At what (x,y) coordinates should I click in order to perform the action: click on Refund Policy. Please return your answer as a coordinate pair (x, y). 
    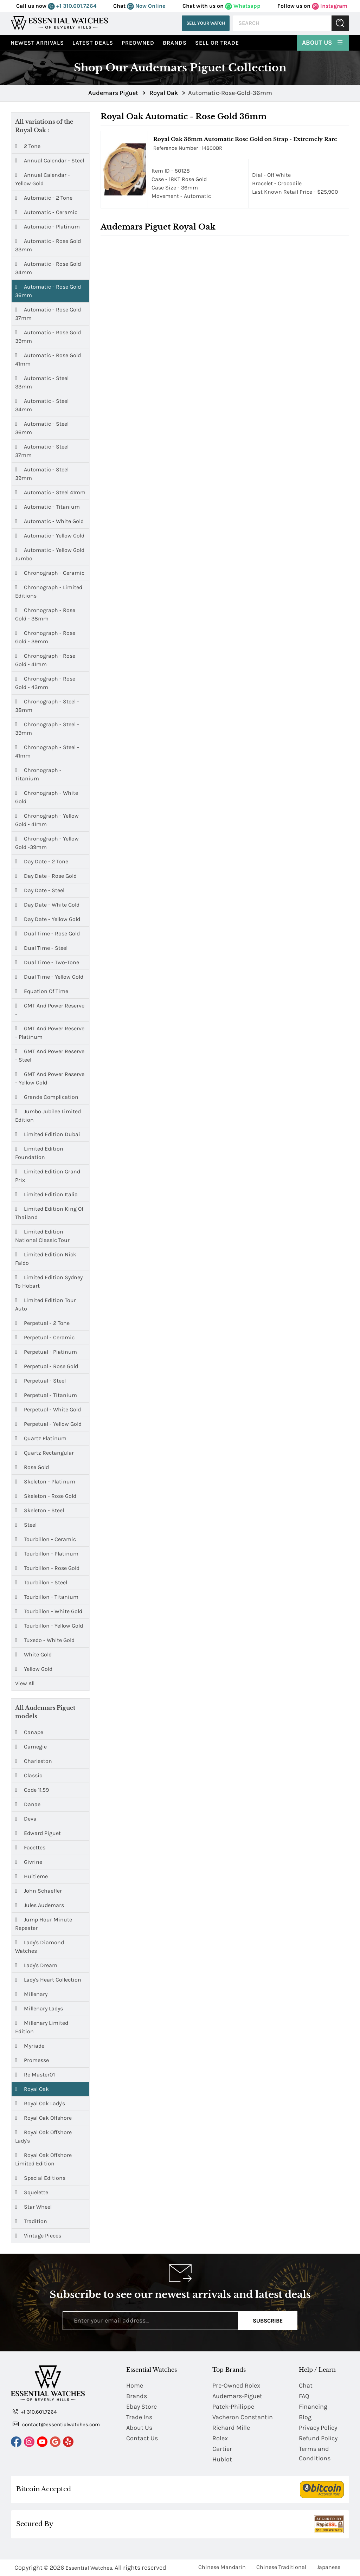
    Looking at the image, I should click on (318, 2438).